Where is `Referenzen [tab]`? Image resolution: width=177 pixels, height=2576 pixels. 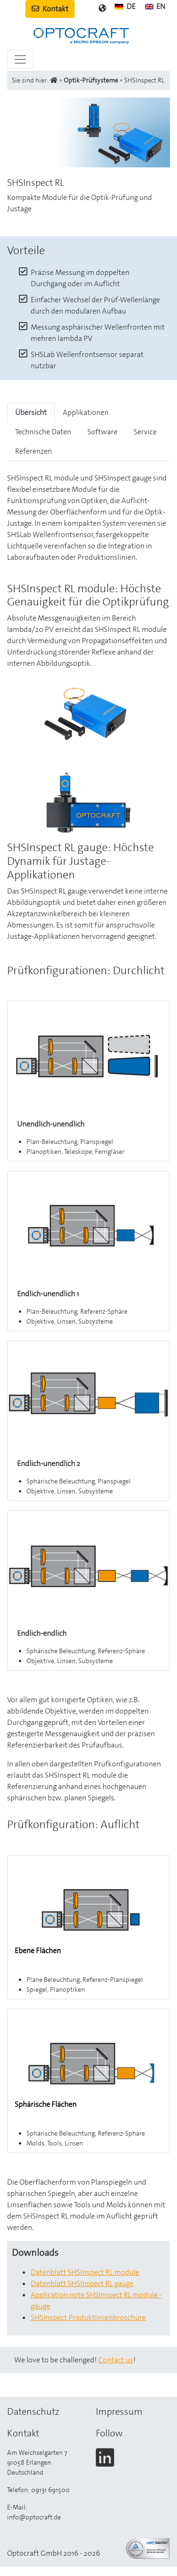 Referenzen [tab] is located at coordinates (33, 451).